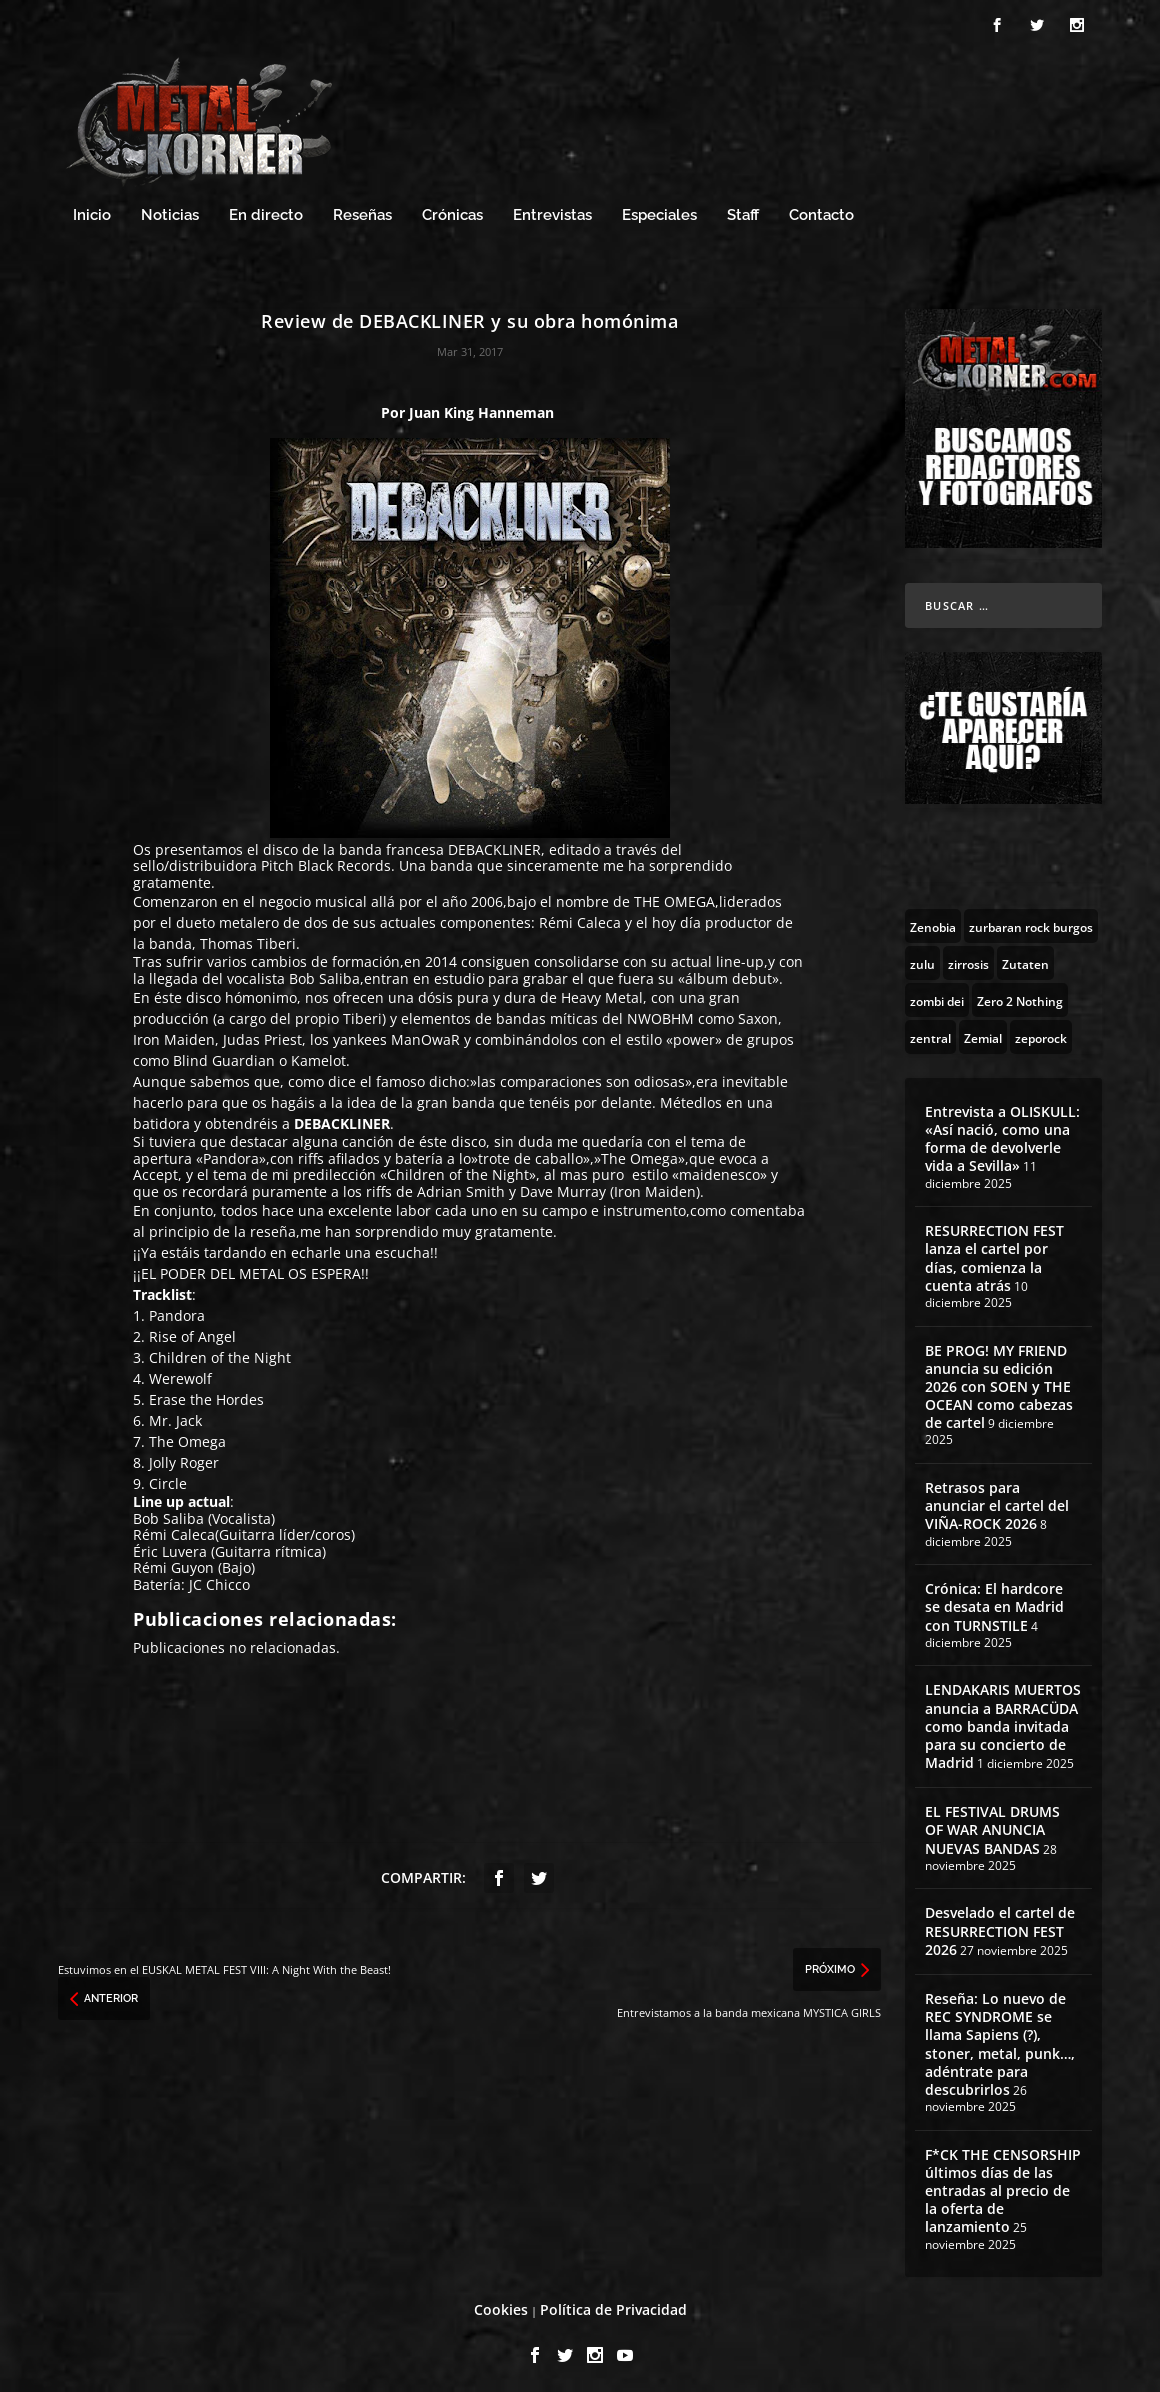 This screenshot has height=2392, width=1160. What do you see at coordinates (481, 407) in the screenshot?
I see `Juan King Hanneman` at bounding box center [481, 407].